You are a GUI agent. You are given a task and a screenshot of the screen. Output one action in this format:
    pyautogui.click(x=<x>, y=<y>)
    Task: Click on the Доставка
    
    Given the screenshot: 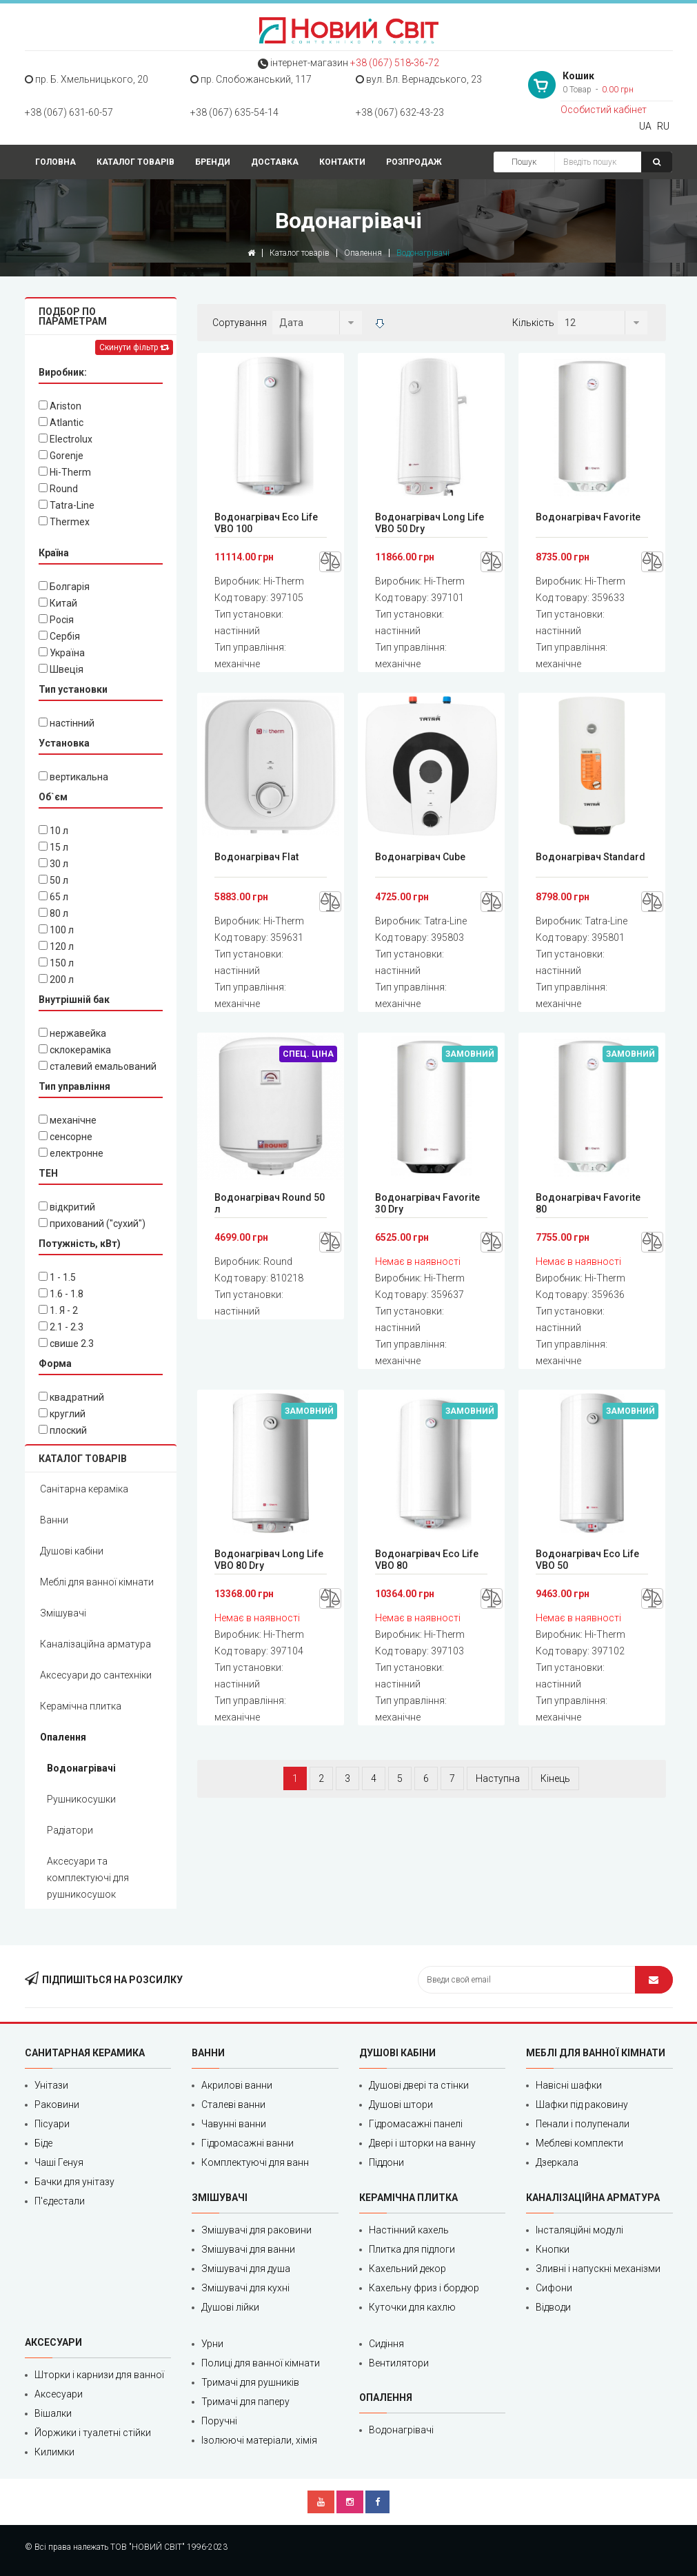 What is the action you would take?
    pyautogui.click(x=275, y=162)
    